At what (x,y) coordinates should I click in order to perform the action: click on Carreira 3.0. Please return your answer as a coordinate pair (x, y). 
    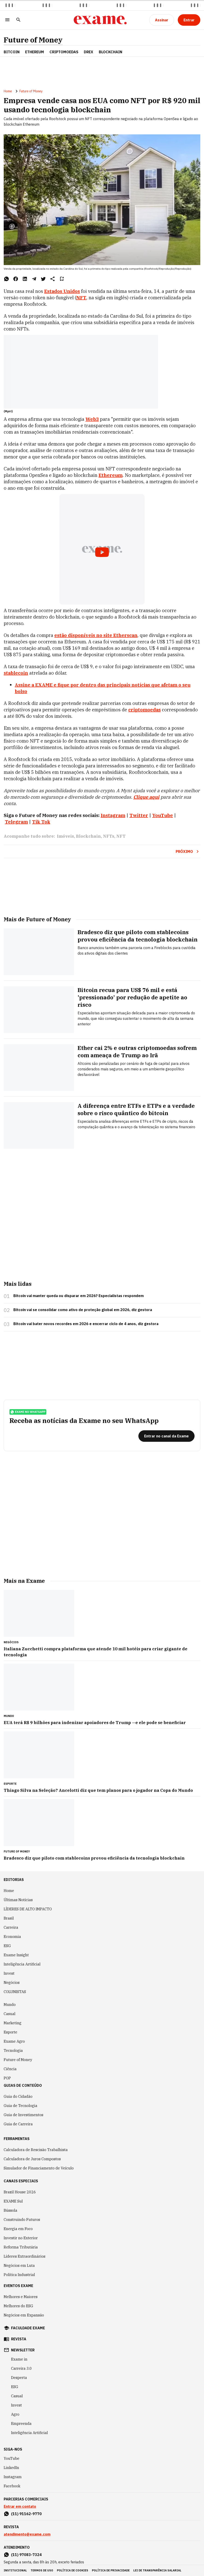
    Looking at the image, I should click on (21, 2368).